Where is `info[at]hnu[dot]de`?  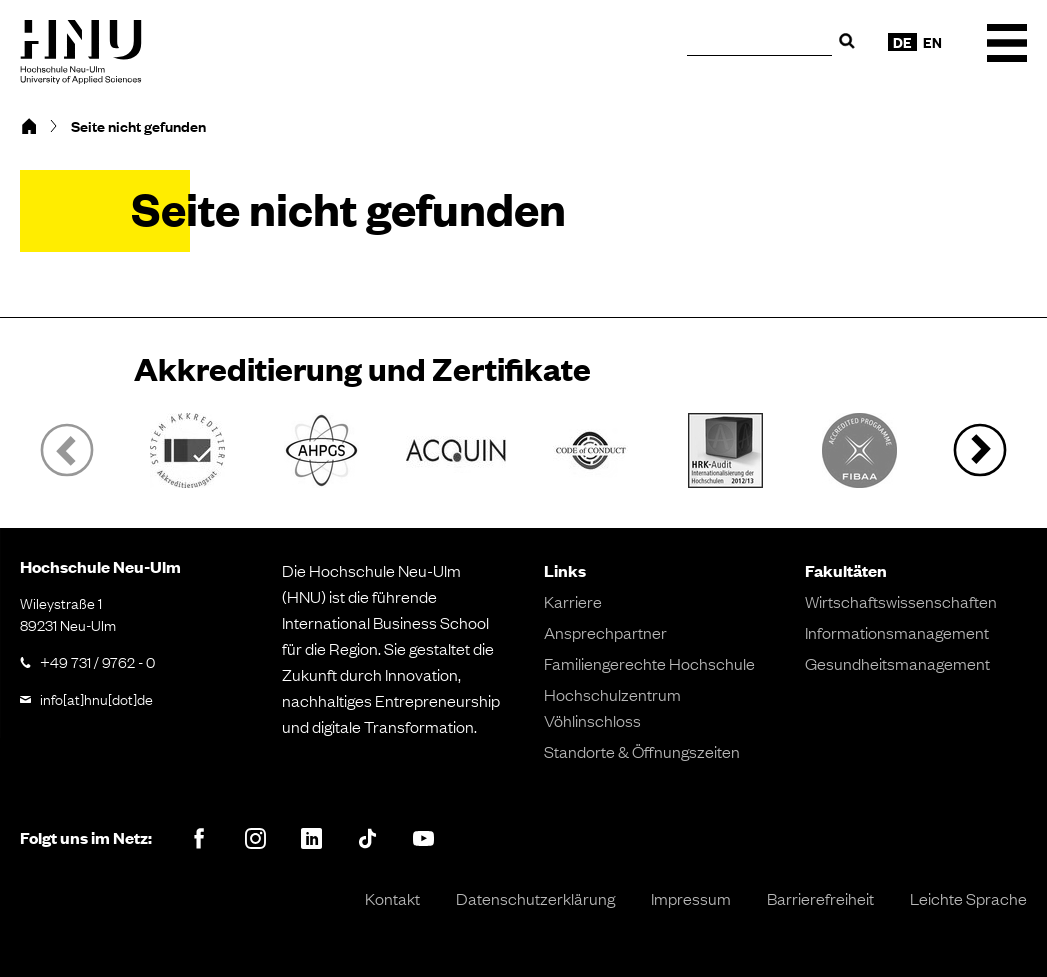 info[at]hnu[dot]de is located at coordinates (96, 698).